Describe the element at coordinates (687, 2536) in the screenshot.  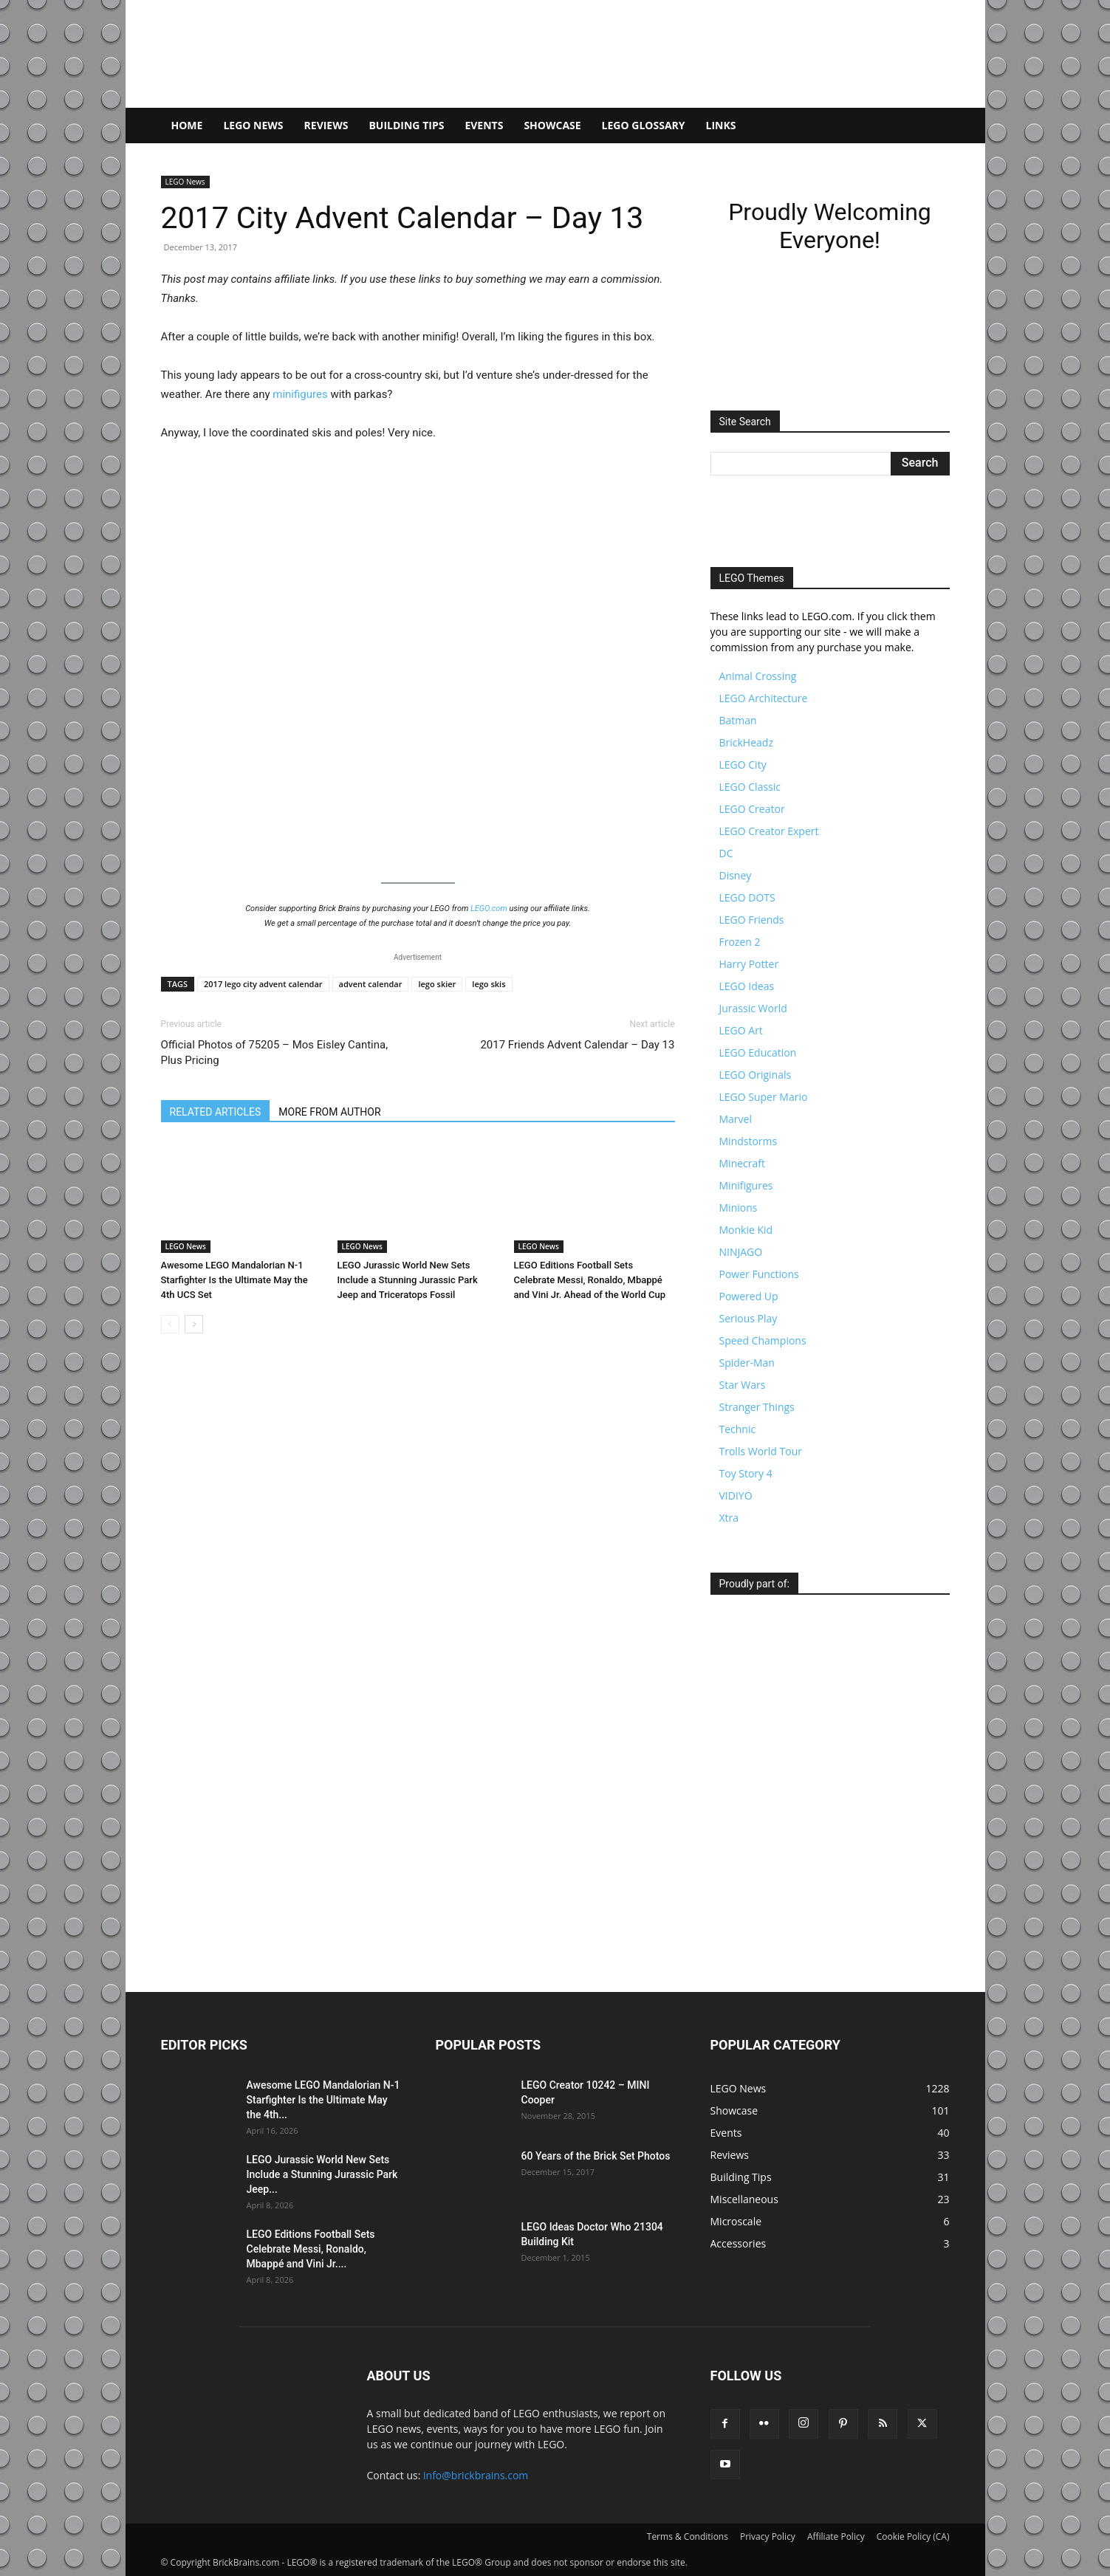
I see `Terms & Conditions` at that location.